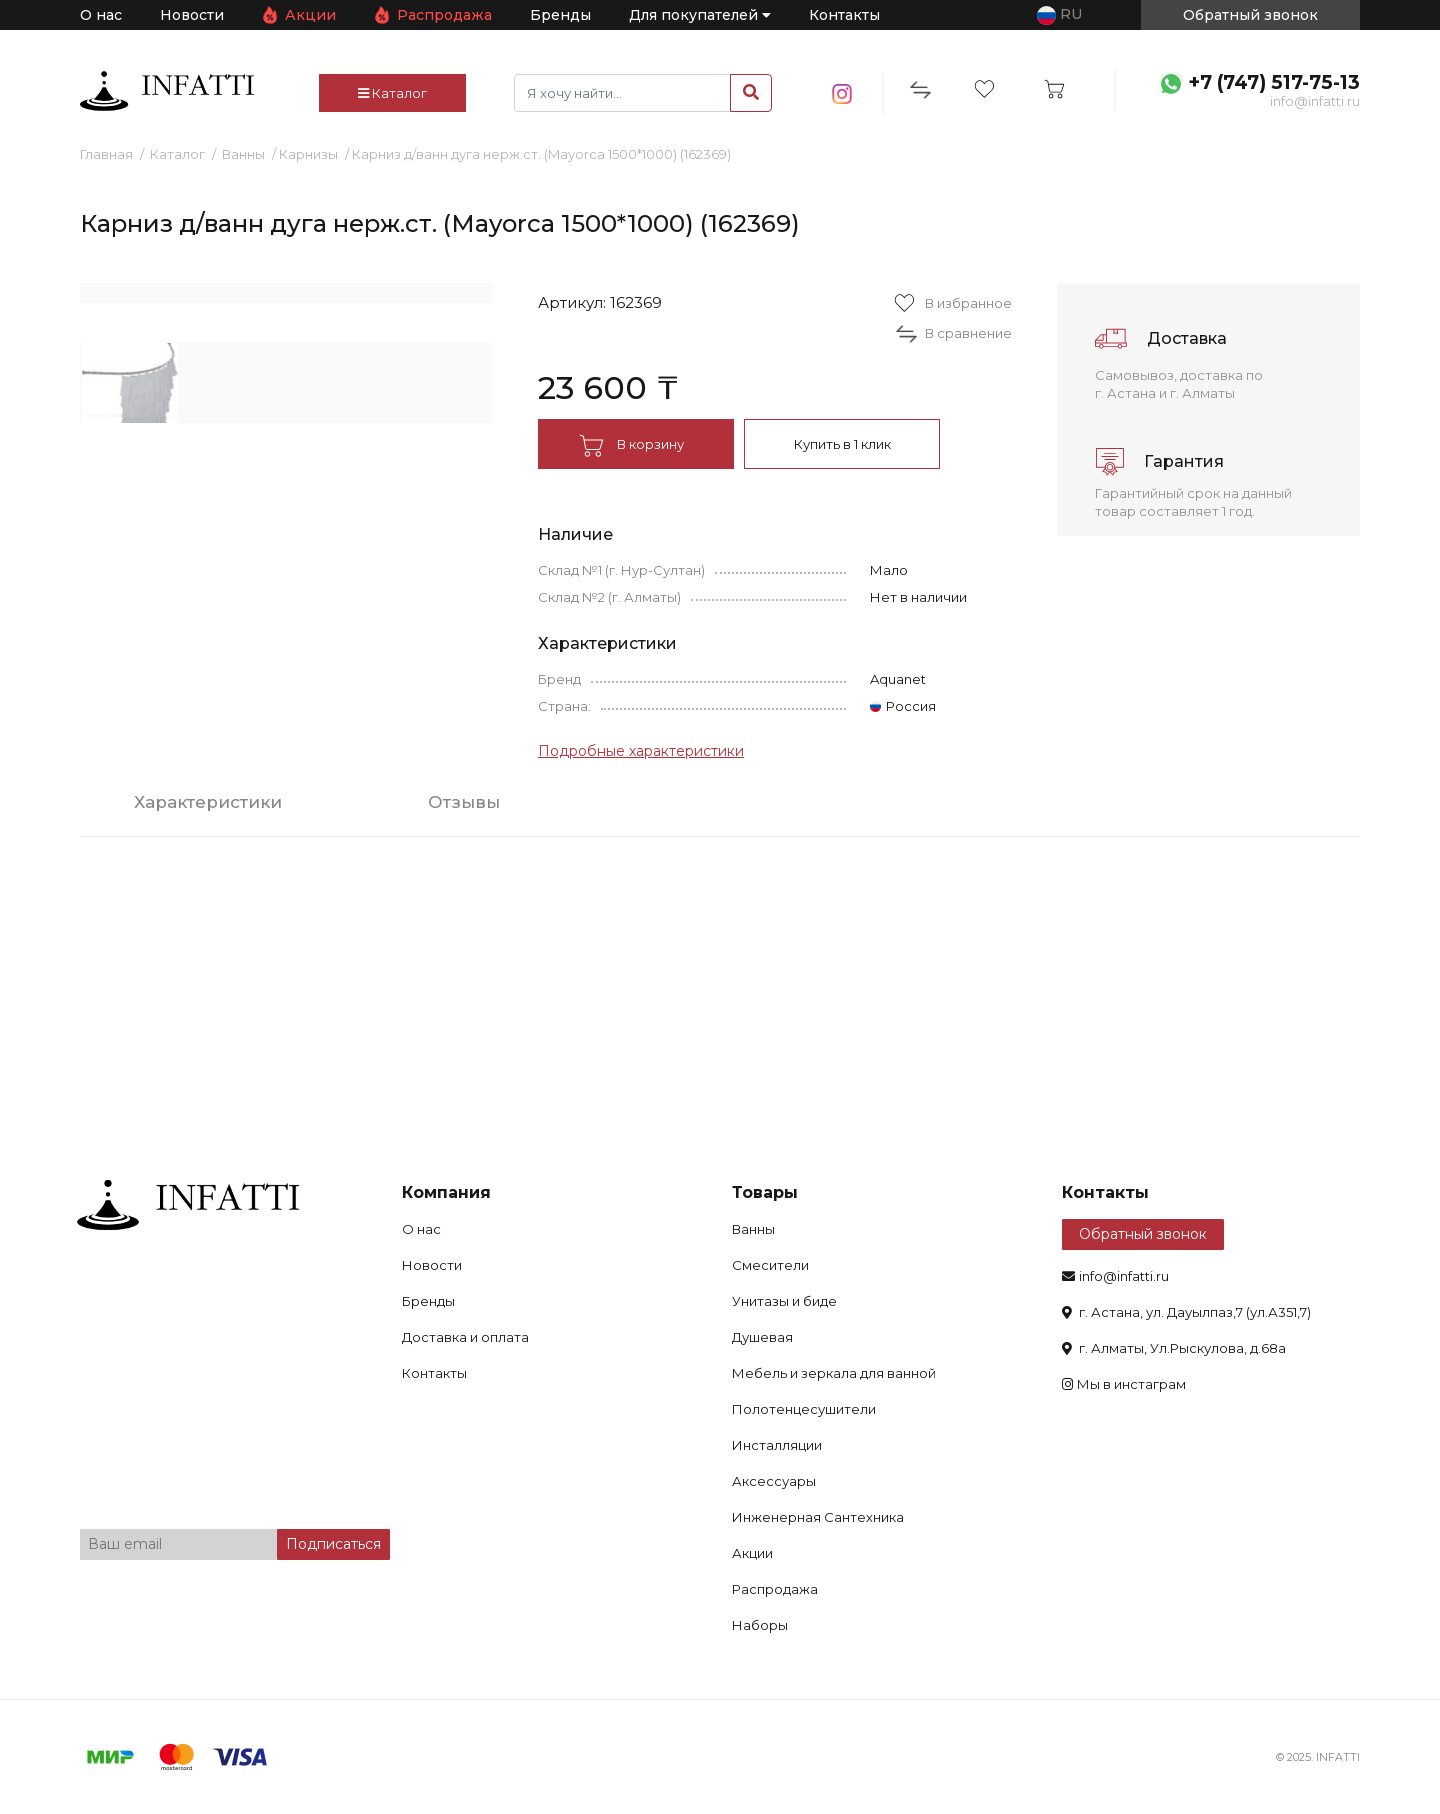 Image resolution: width=1440 pixels, height=1814 pixels. Describe the element at coordinates (818, 1517) in the screenshot. I see `Инженерная Сантехника` at that location.